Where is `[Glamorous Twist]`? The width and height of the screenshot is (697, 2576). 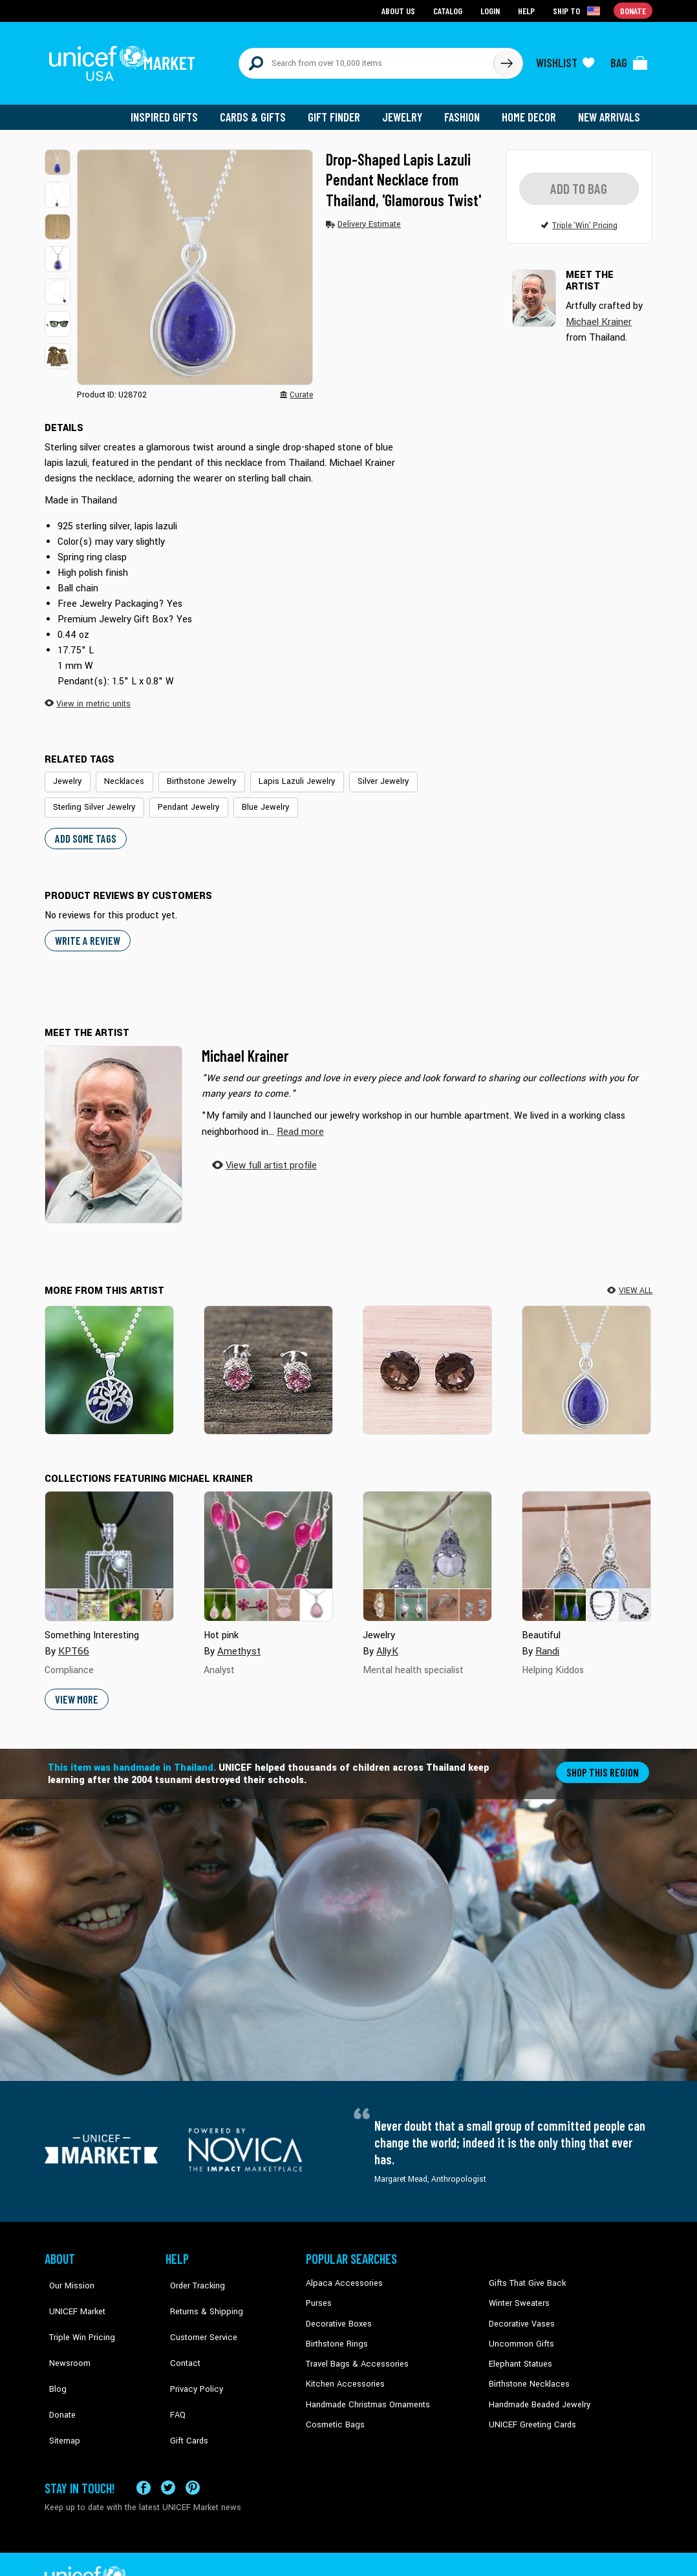
[Glamorous Twist] is located at coordinates (586, 1359).